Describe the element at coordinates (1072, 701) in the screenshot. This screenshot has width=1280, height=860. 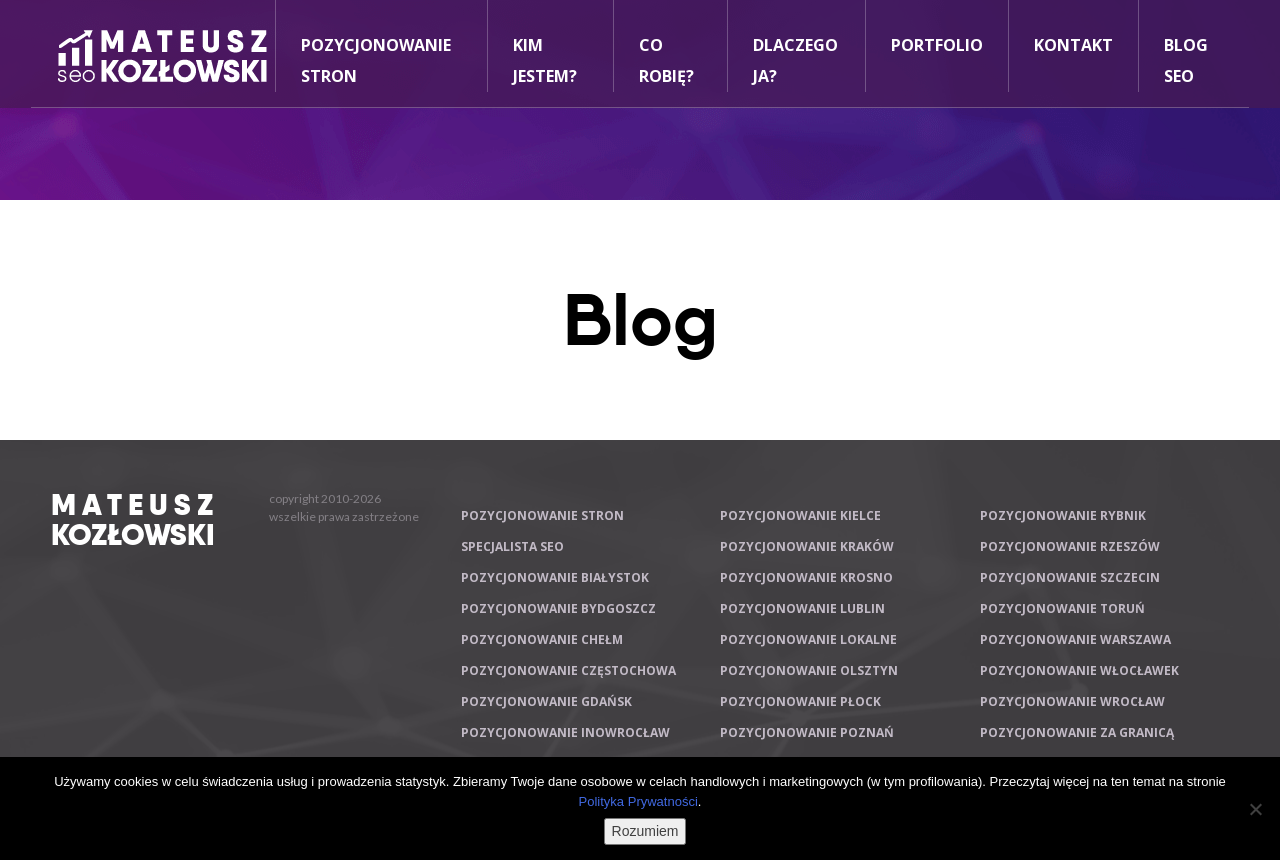
I see `Pozycjonowanie Wrocław` at that location.